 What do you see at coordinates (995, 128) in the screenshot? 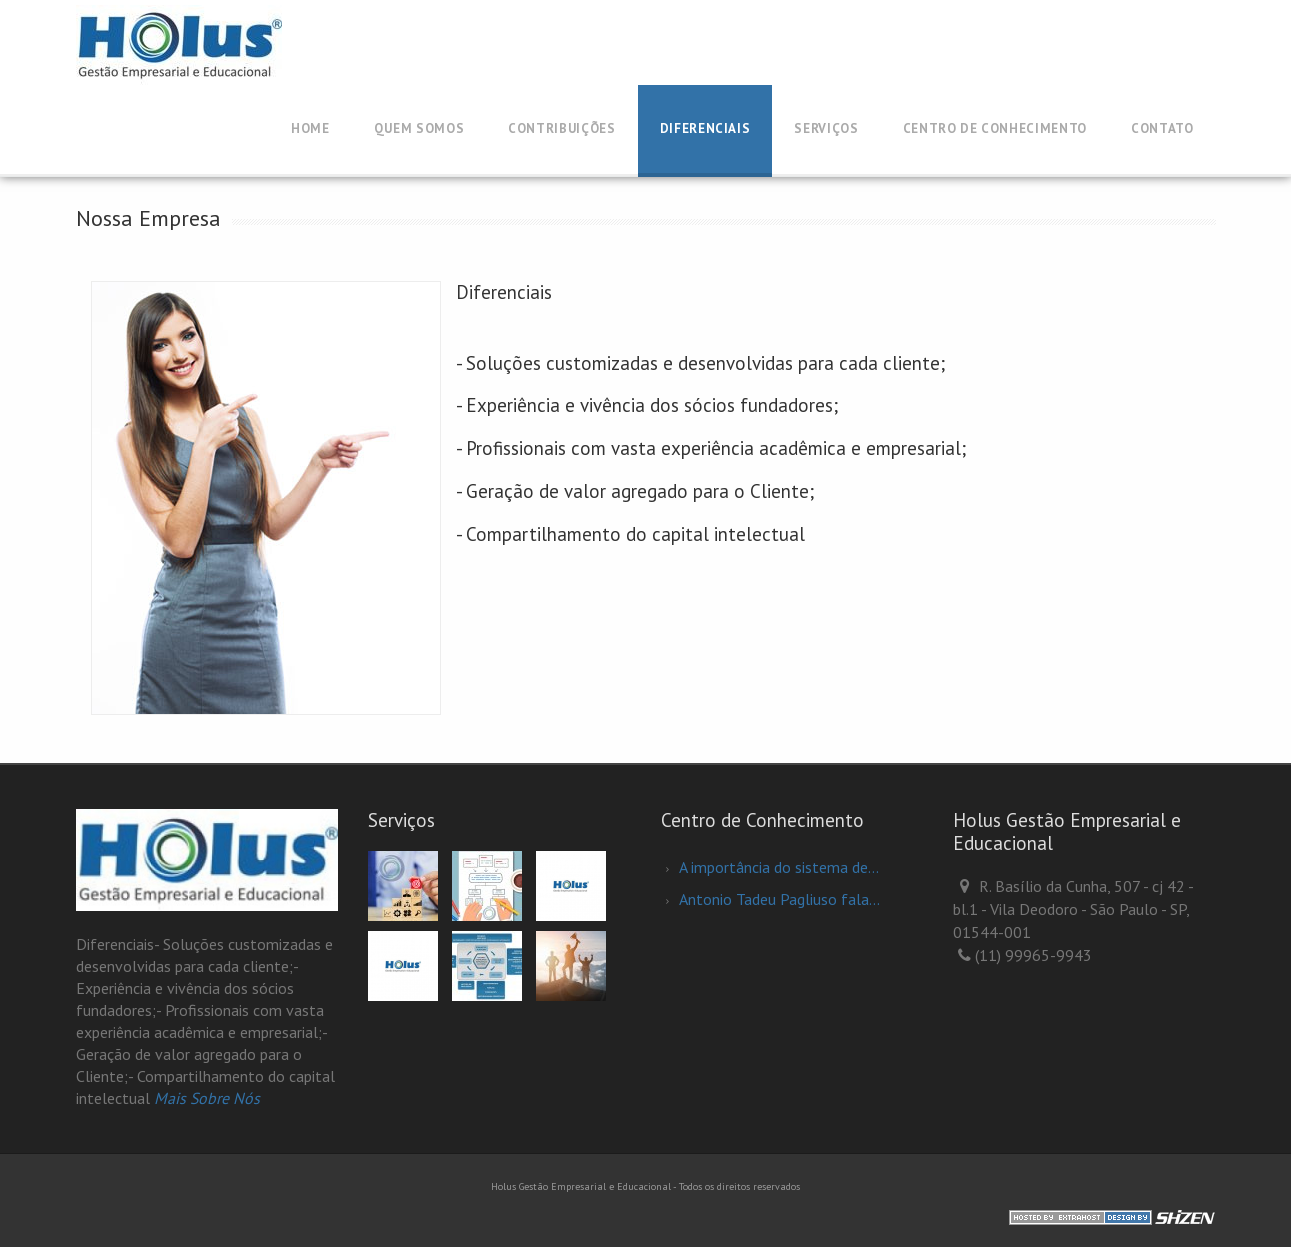
I see `Centro de Conhecimento` at bounding box center [995, 128].